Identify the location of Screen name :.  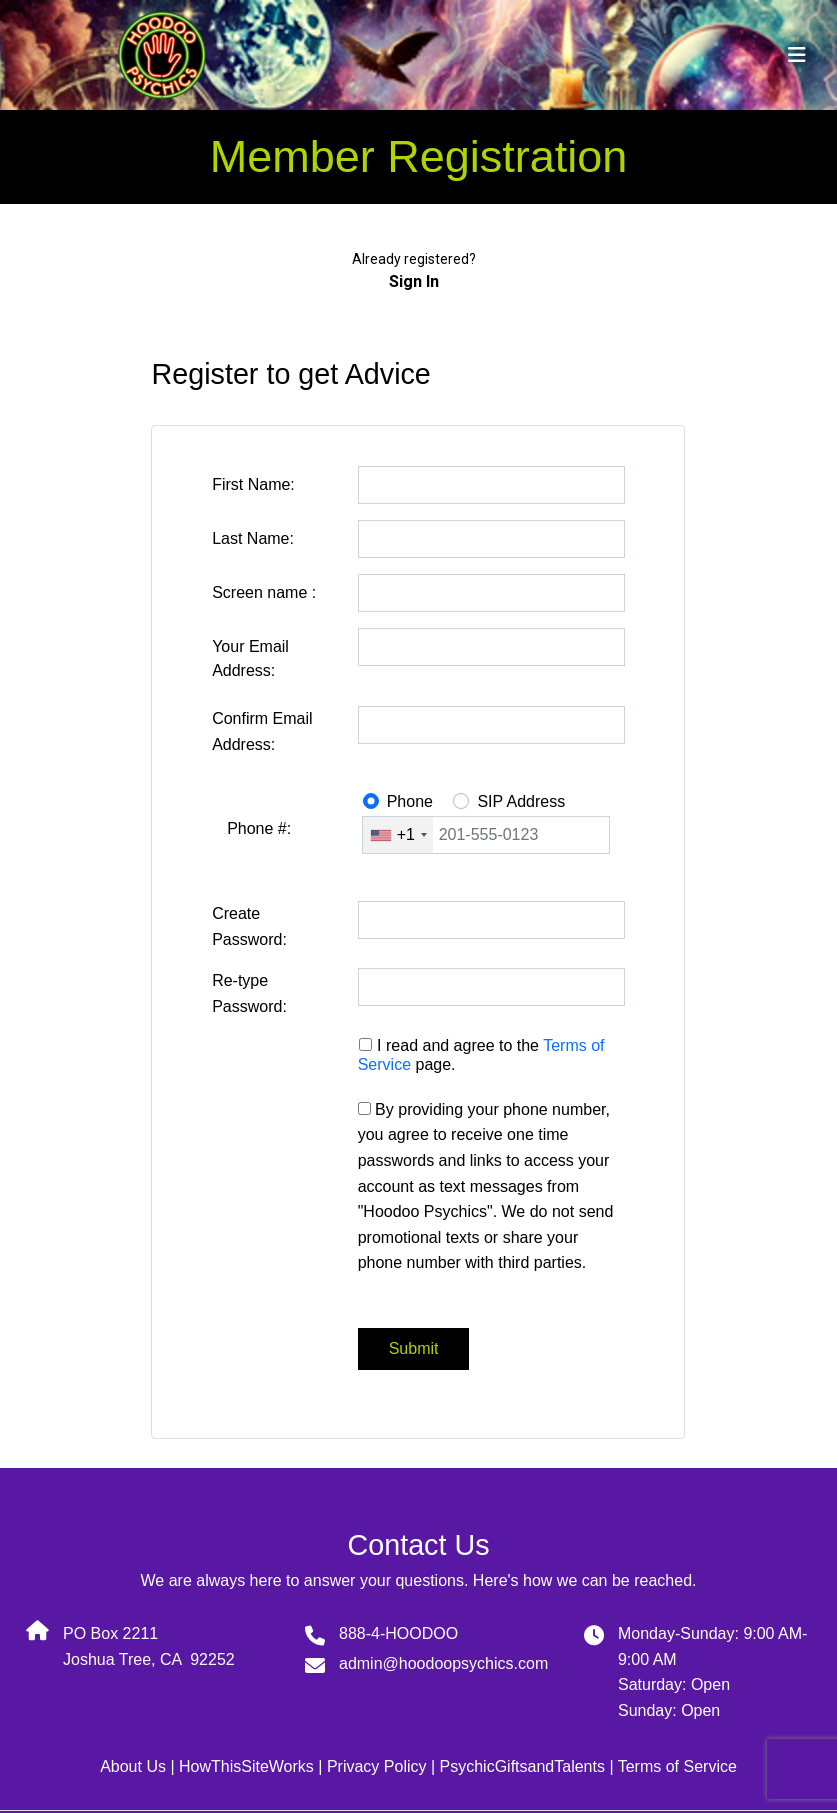
(264, 592).